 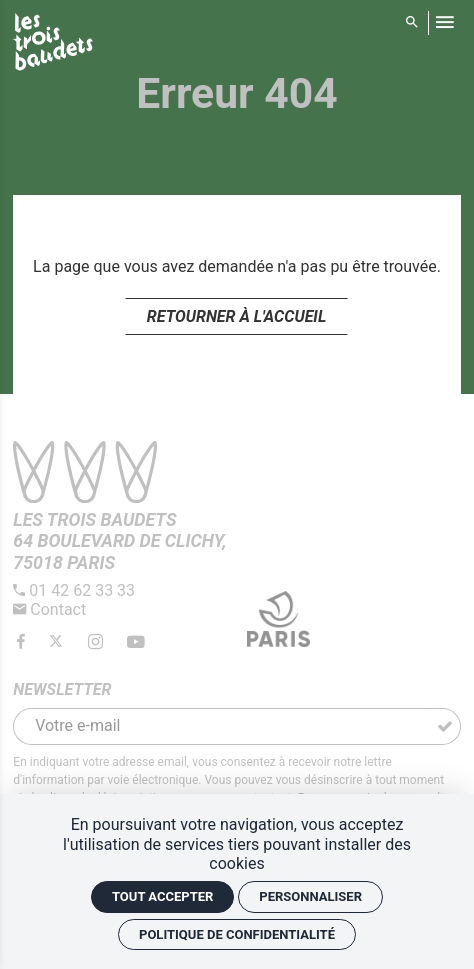 What do you see at coordinates (310, 896) in the screenshot?
I see `Personnaliser [Personnaliser (fenêtre modale)]` at bounding box center [310, 896].